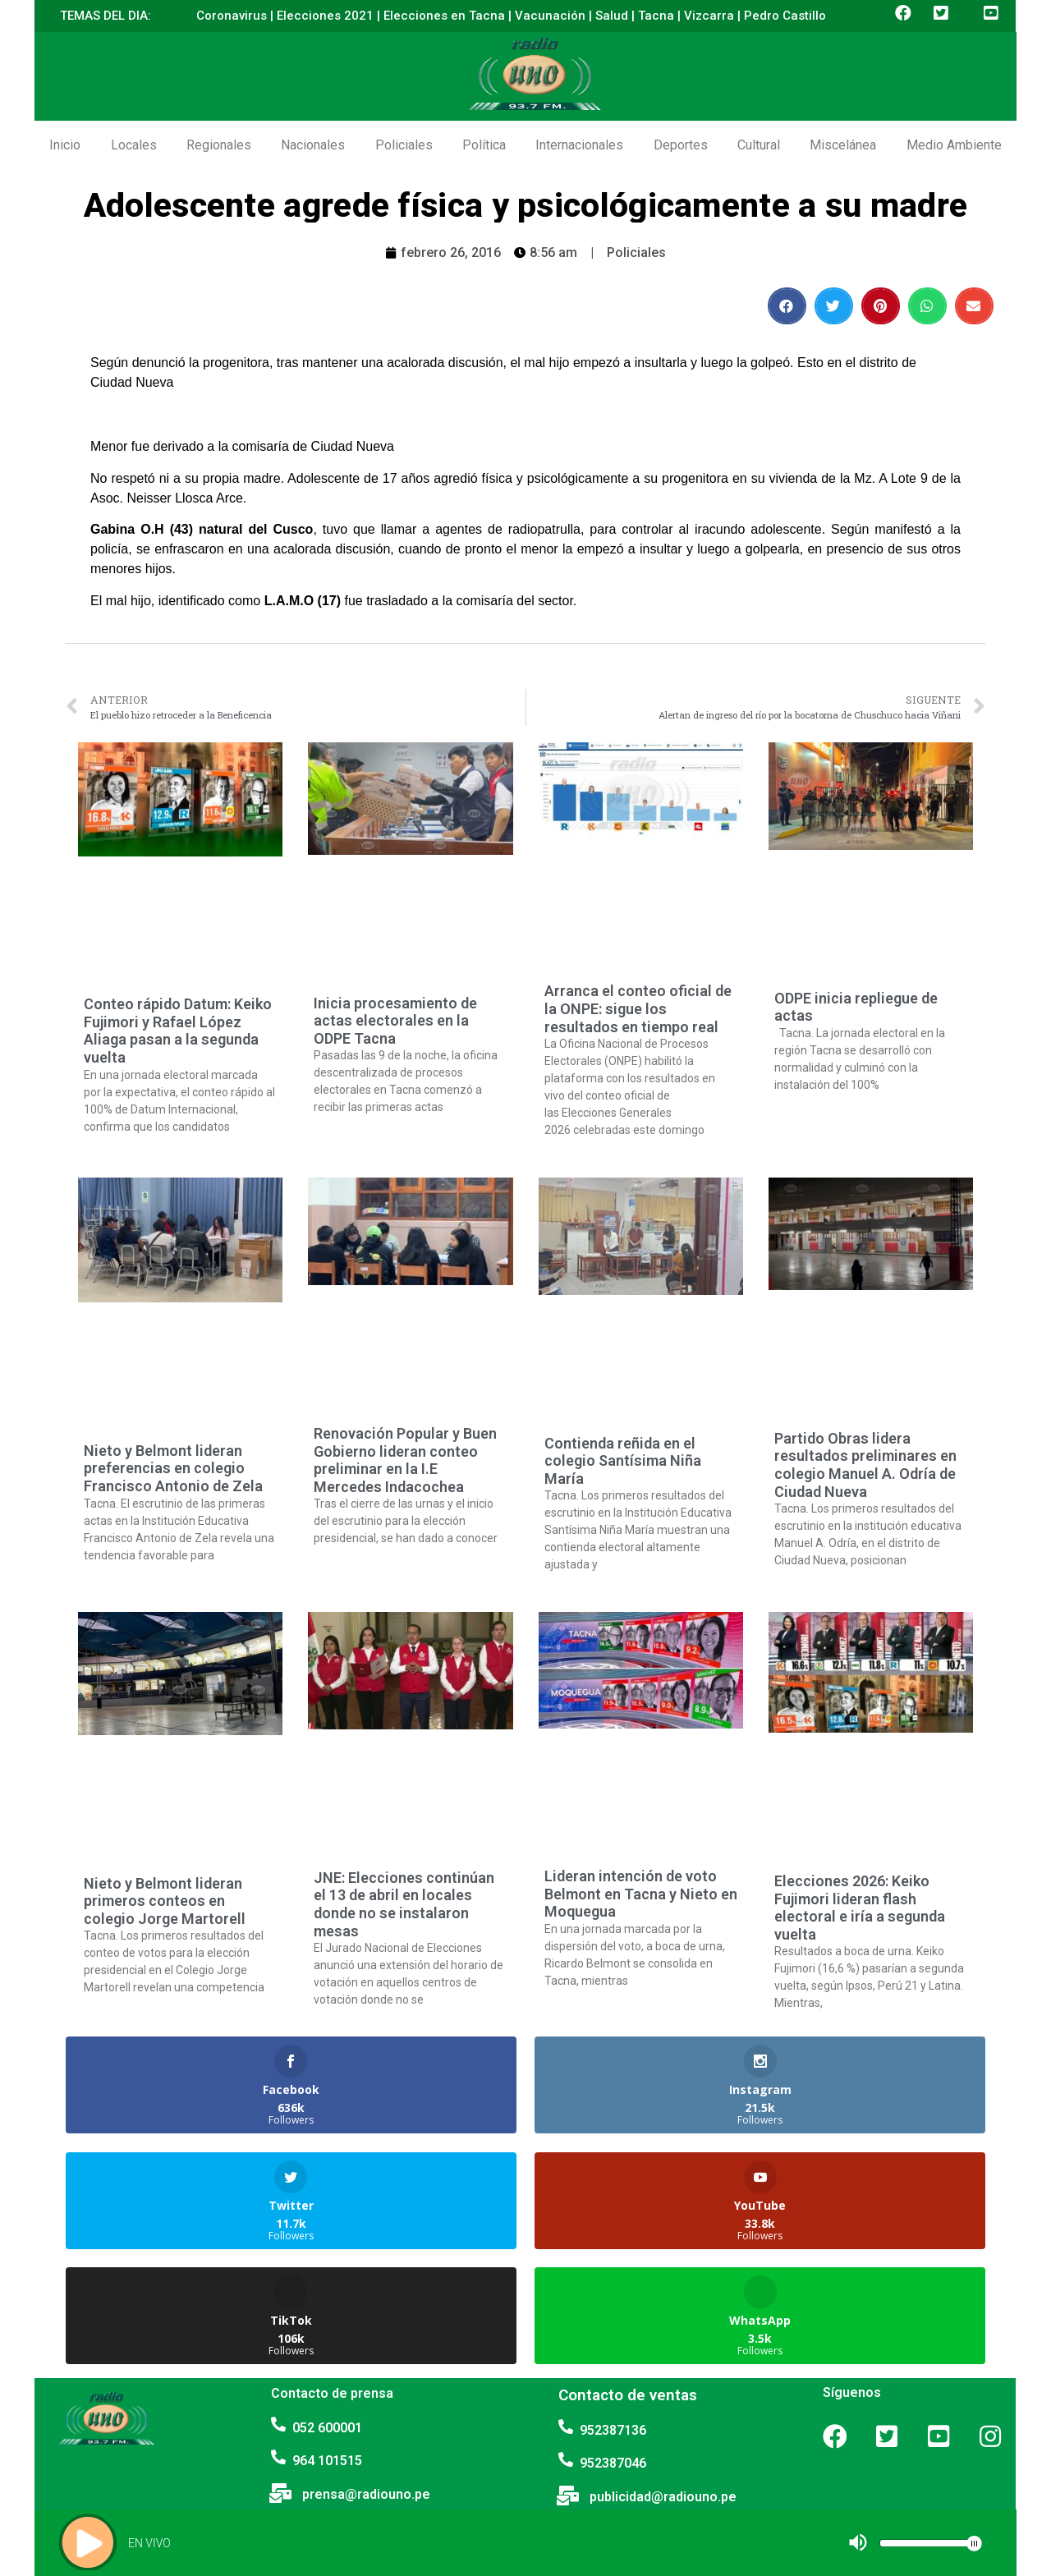 This screenshot has height=2576, width=1051. Describe the element at coordinates (165, 1901) in the screenshot. I see `Nieto y Belmont lideran primeros conteos en colegio Jorge Martorell` at that location.